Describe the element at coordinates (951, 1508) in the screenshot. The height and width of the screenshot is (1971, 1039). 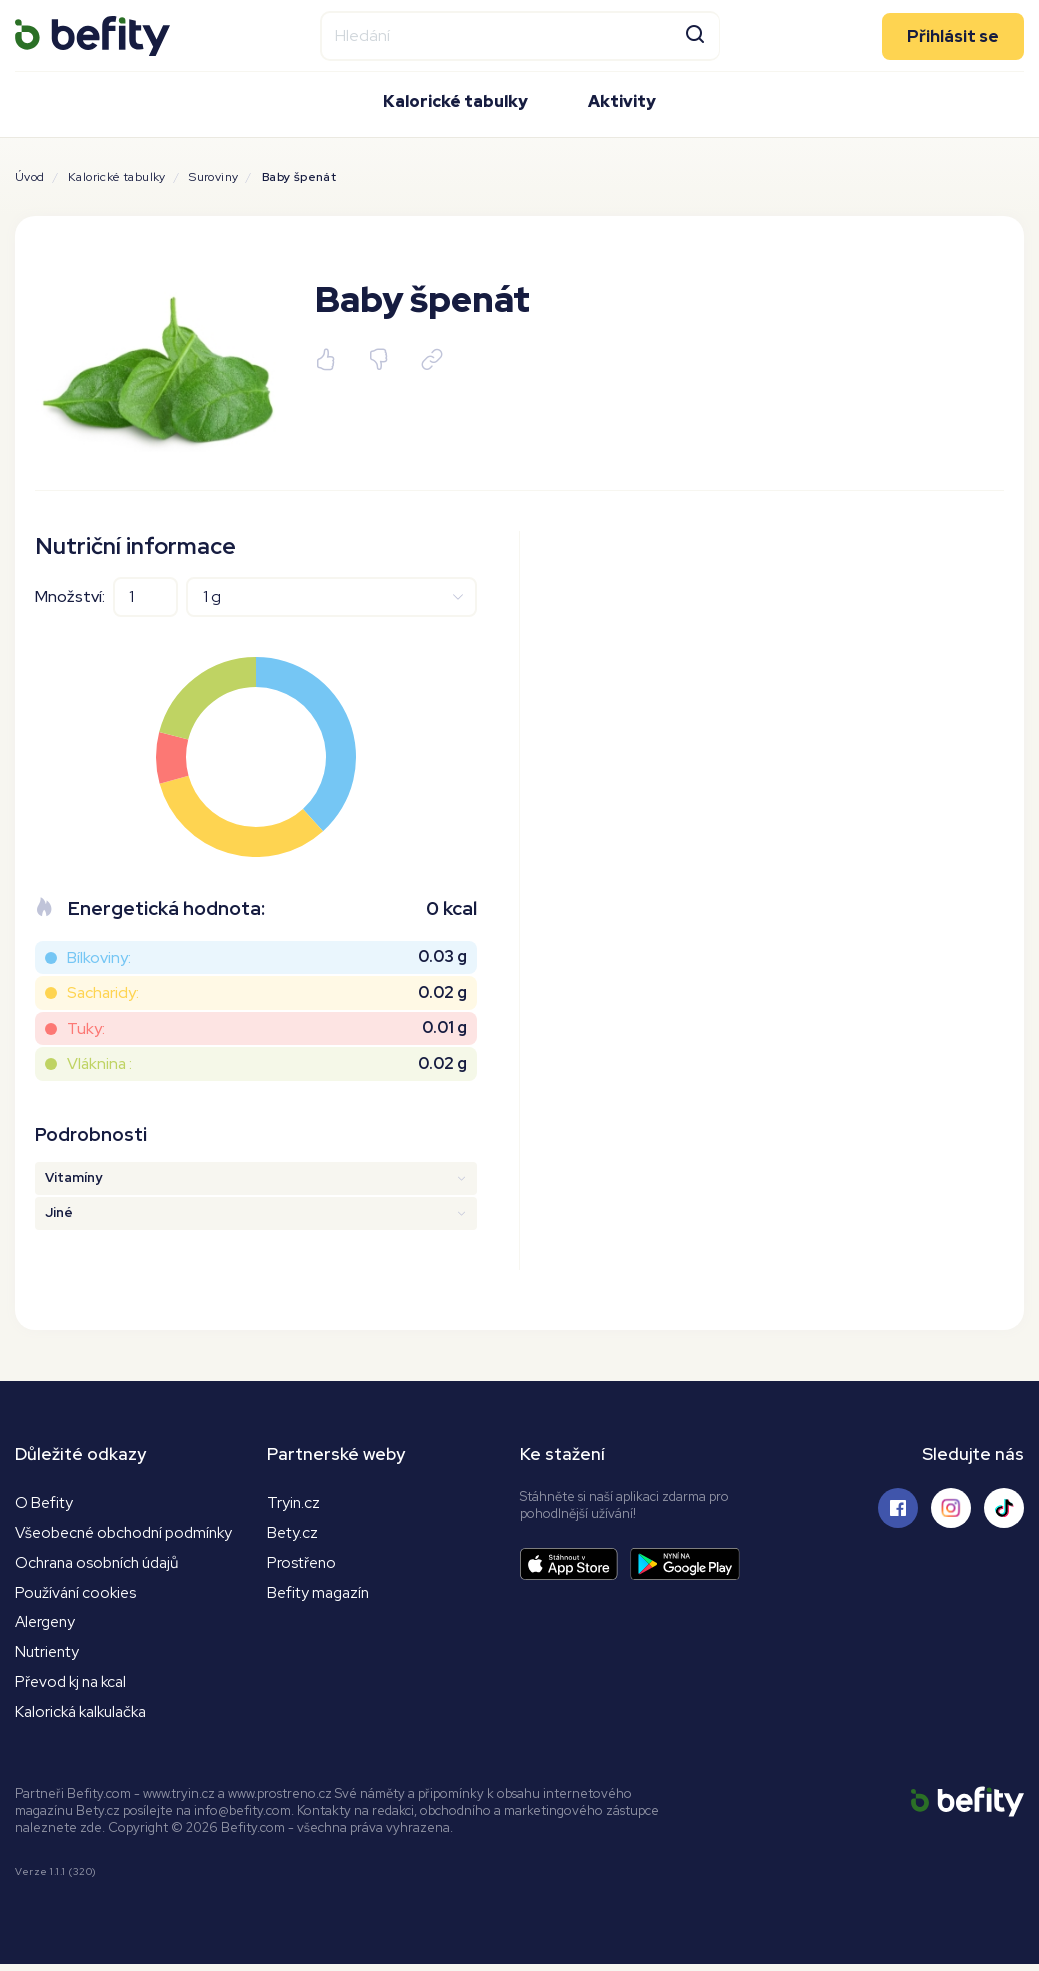
I see `[Sledujte nás na Instagramu]` at that location.